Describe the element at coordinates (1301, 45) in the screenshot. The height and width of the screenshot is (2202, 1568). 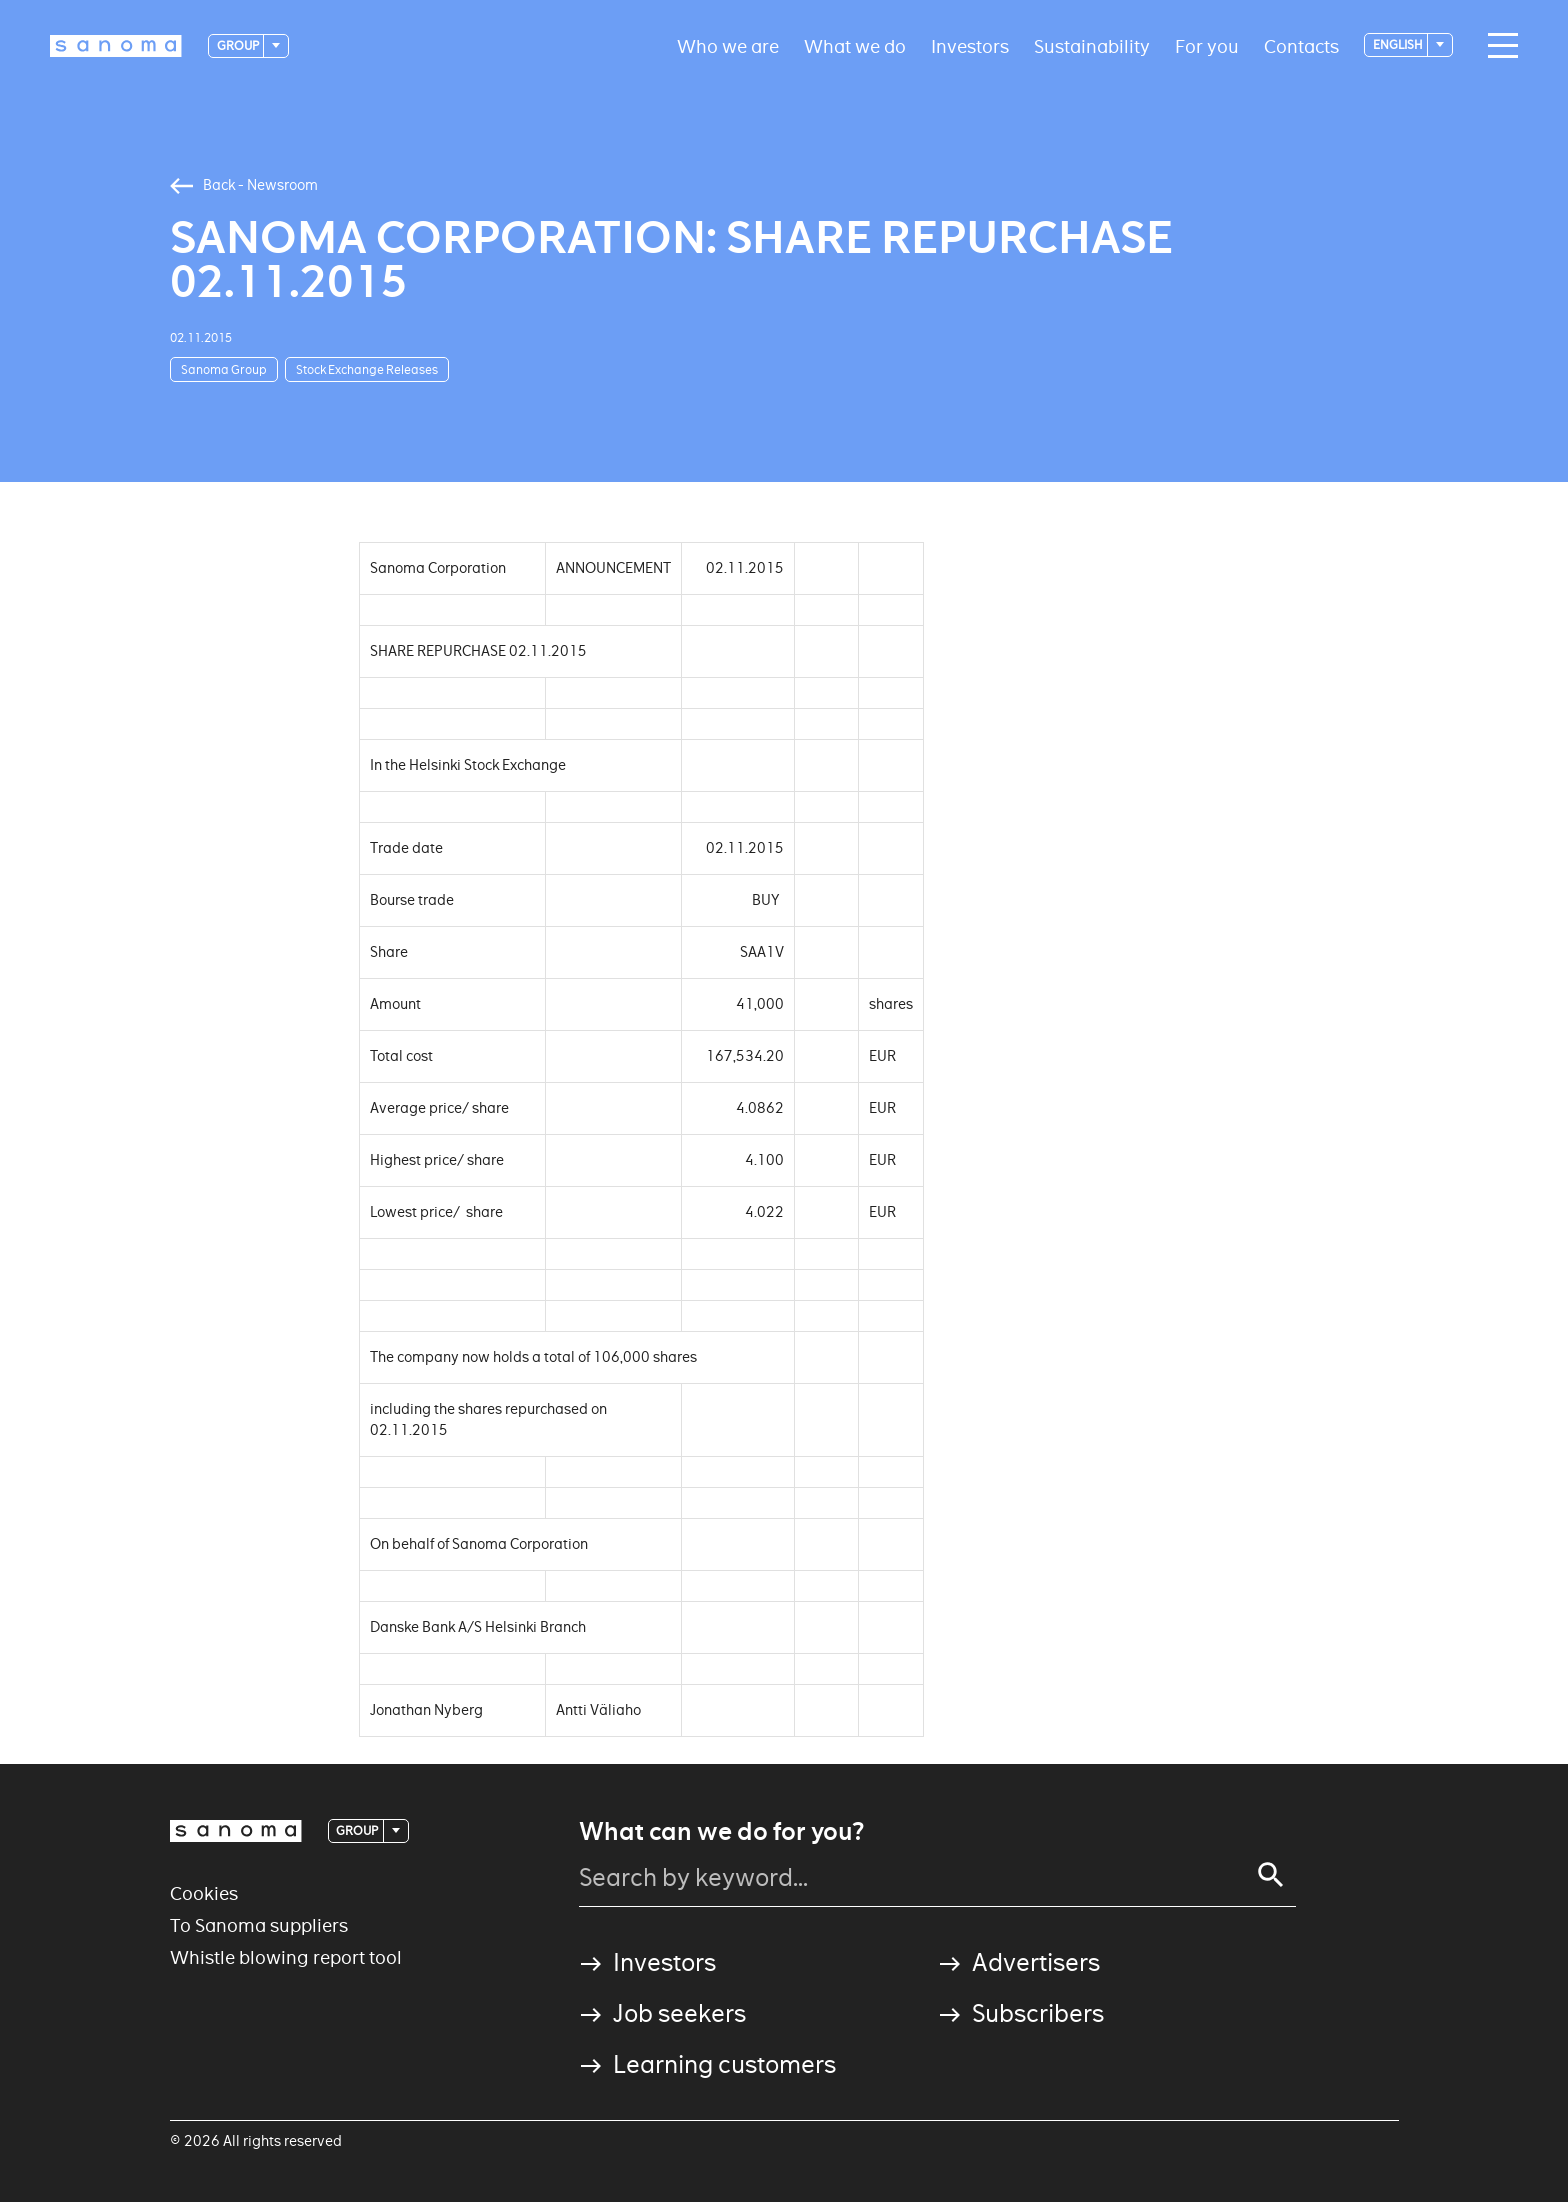
I see `Contacts` at that location.